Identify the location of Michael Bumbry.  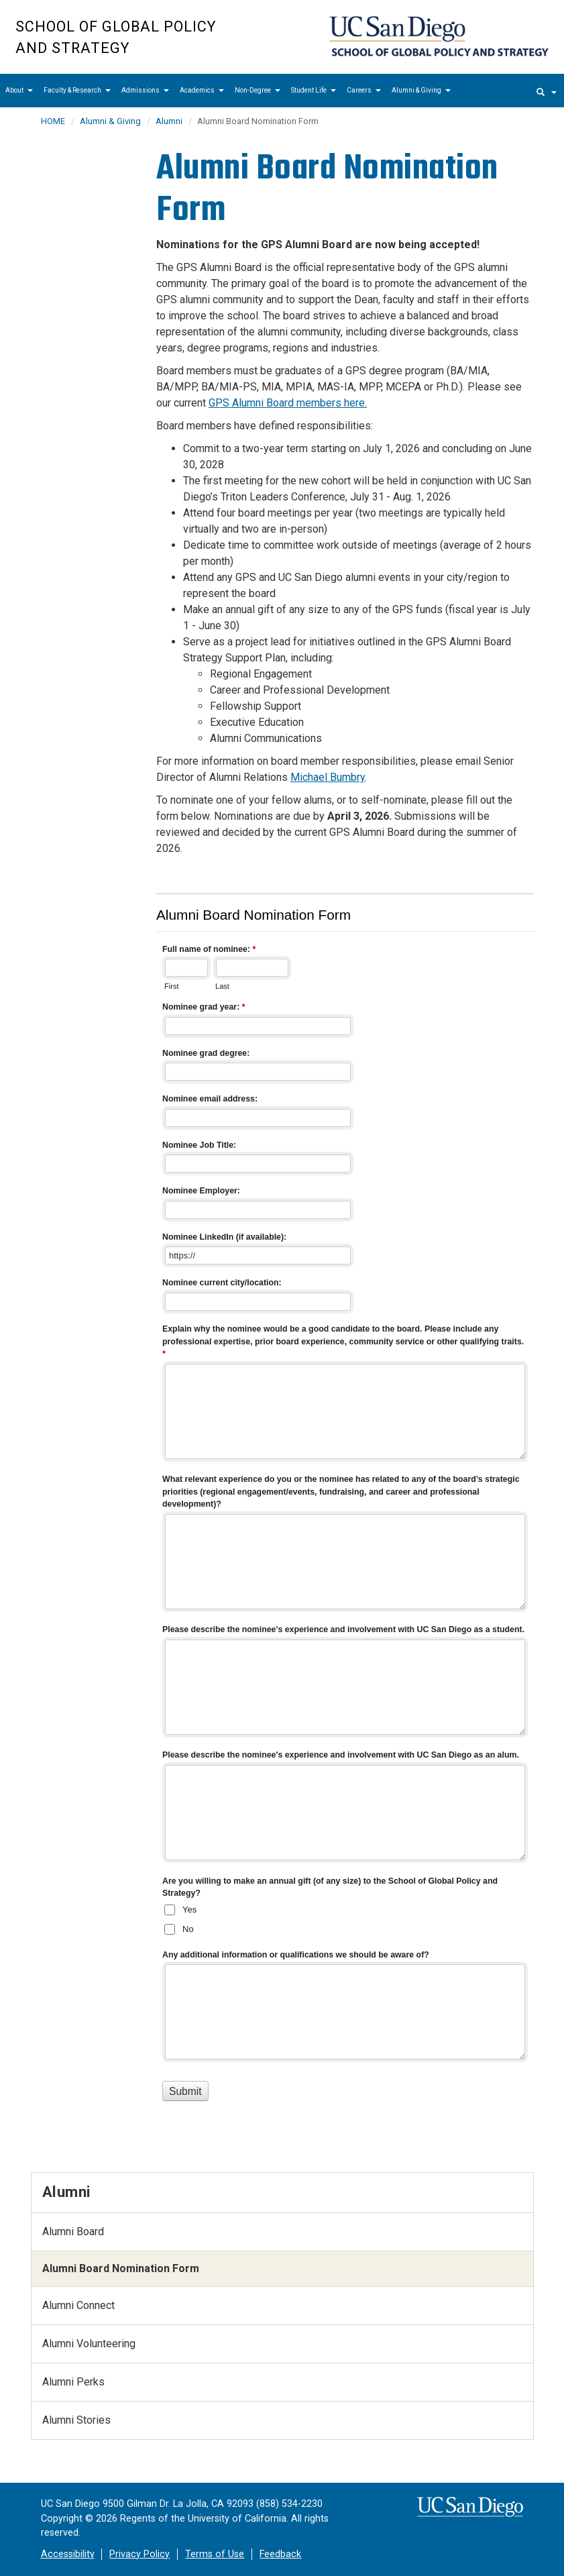
(327, 777).